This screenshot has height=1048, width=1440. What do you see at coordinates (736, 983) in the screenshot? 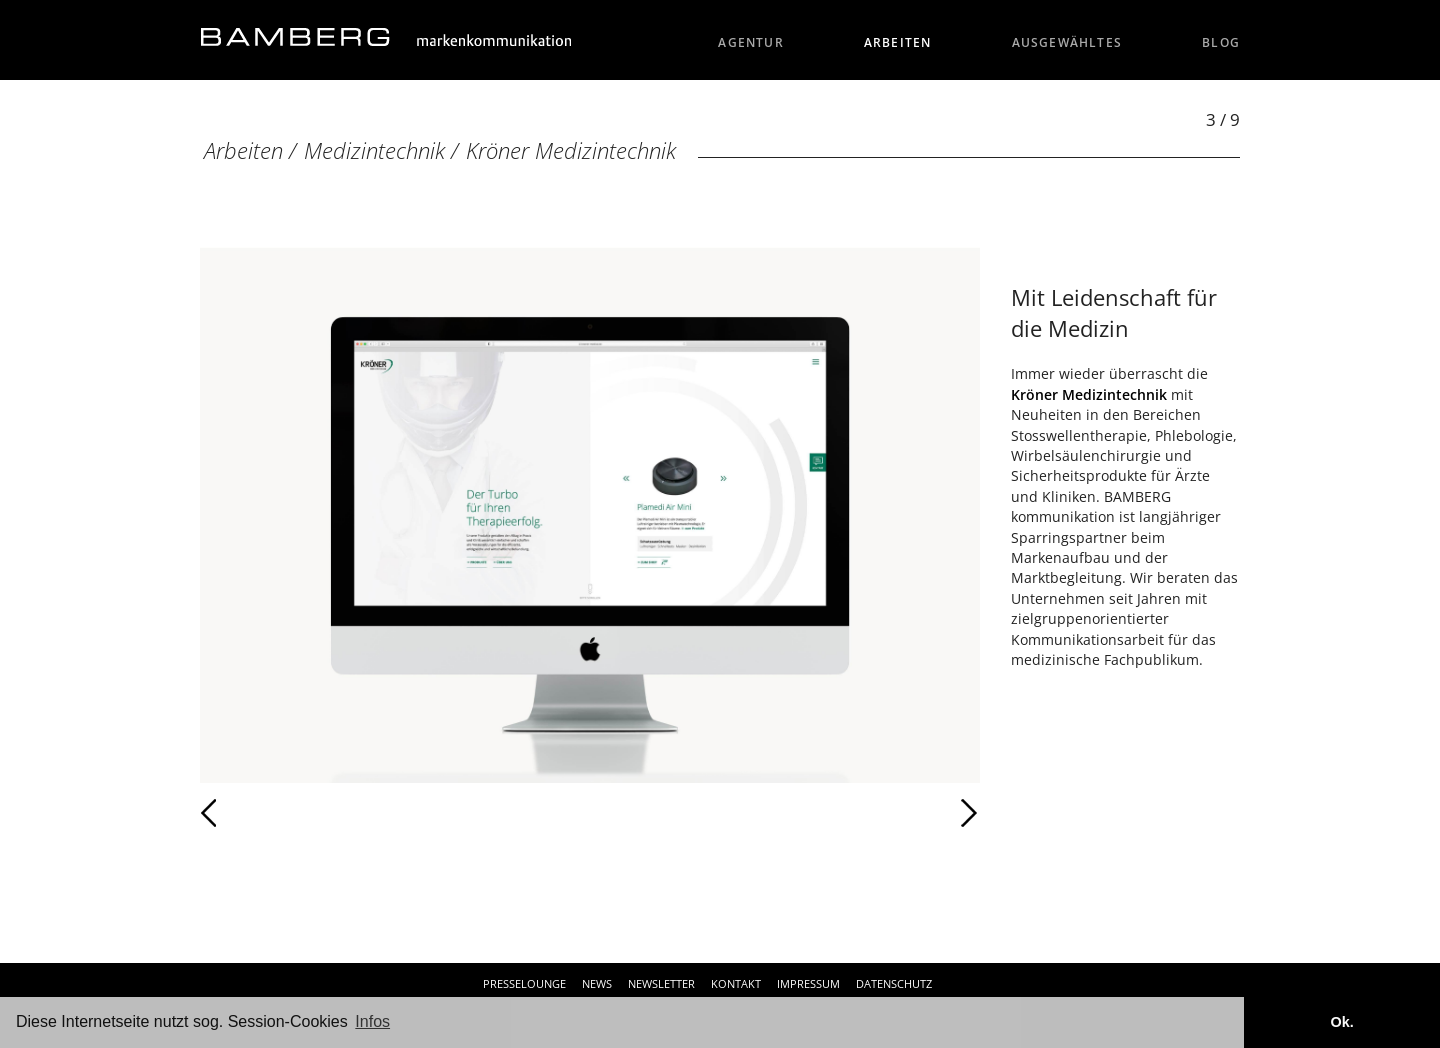
I see `Kontakt` at bounding box center [736, 983].